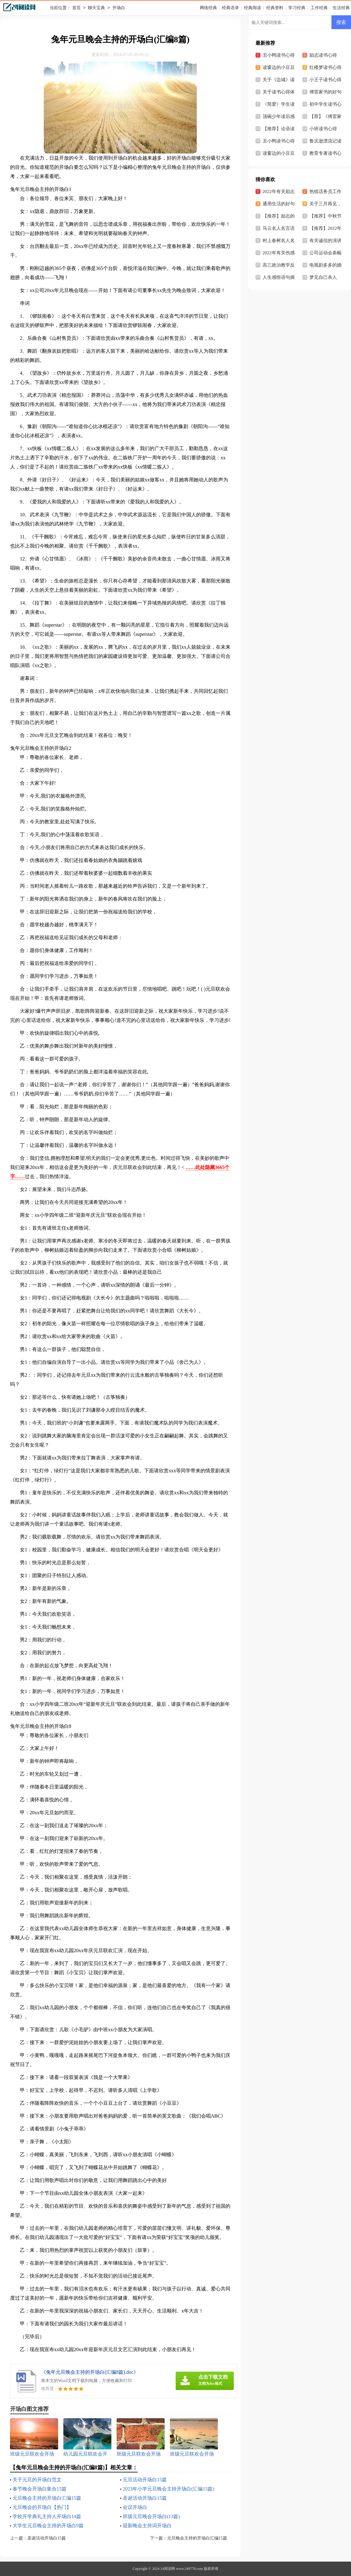  What do you see at coordinates (42, 2507) in the screenshot?
I see `元旦晚会的开场白【热门】` at bounding box center [42, 2507].